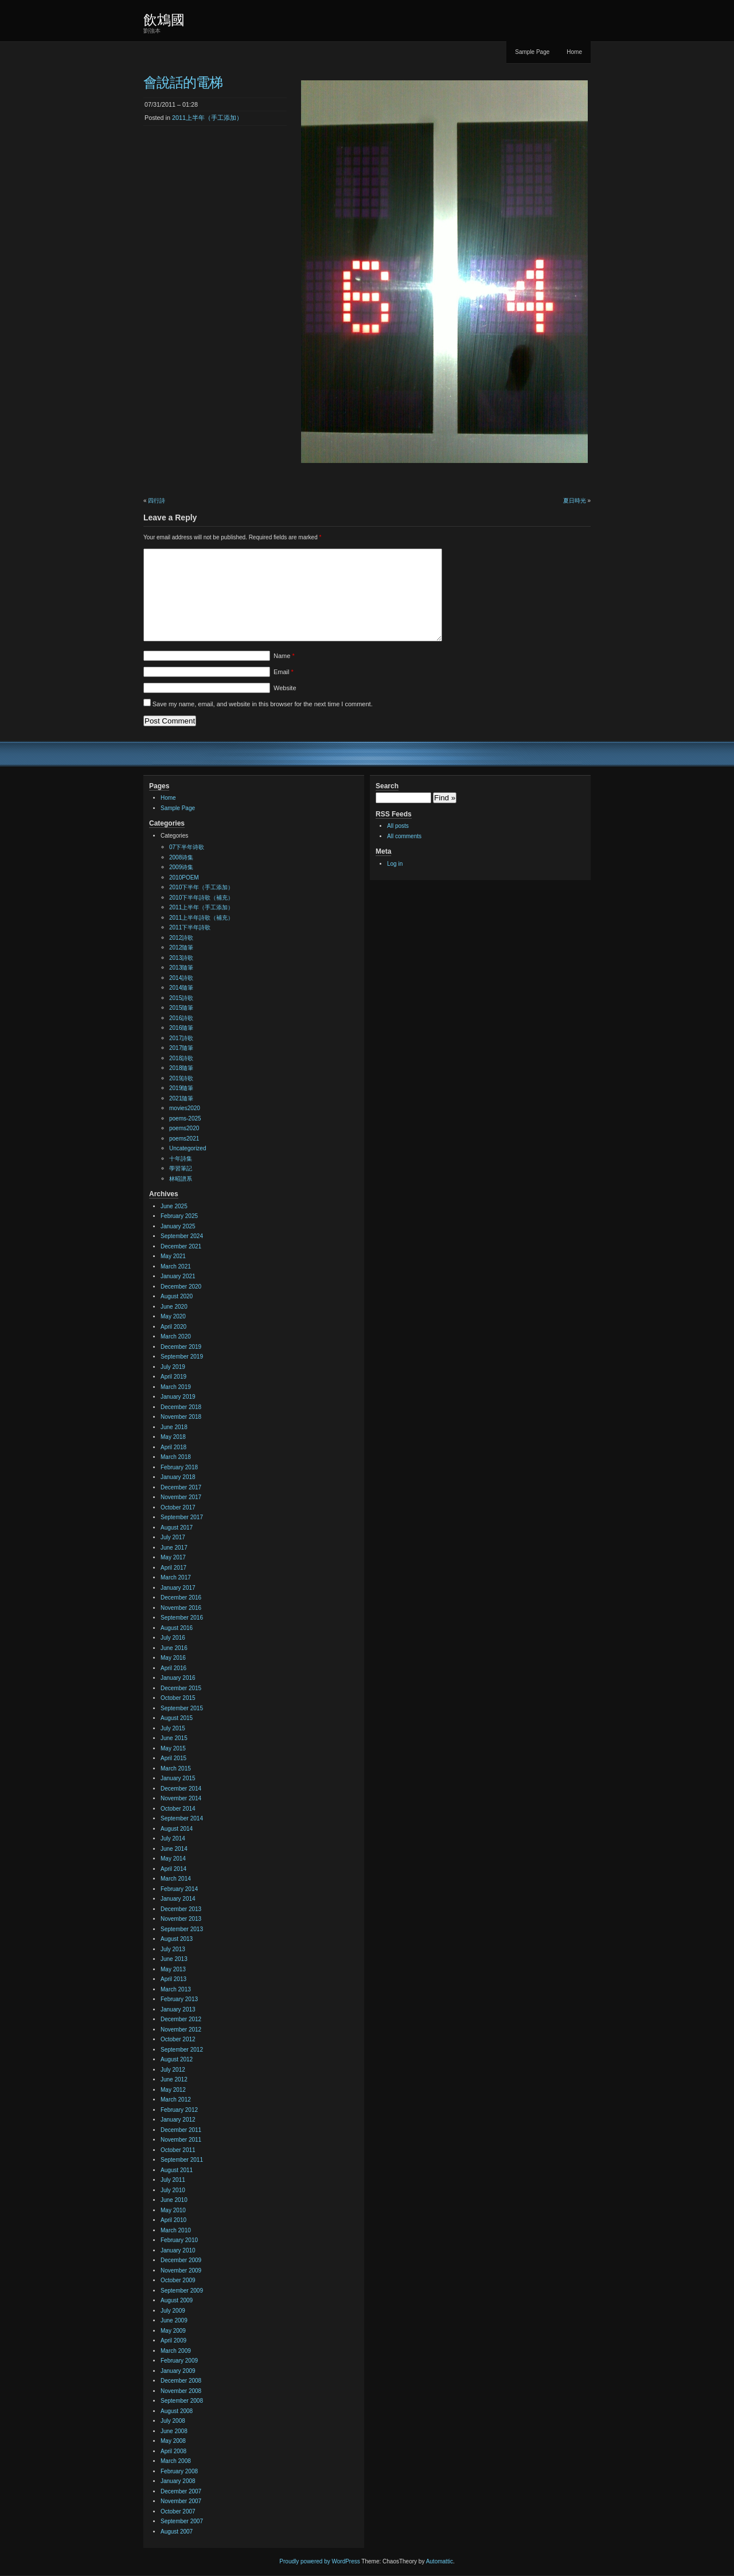  I want to click on April 2017, so click(173, 1568).